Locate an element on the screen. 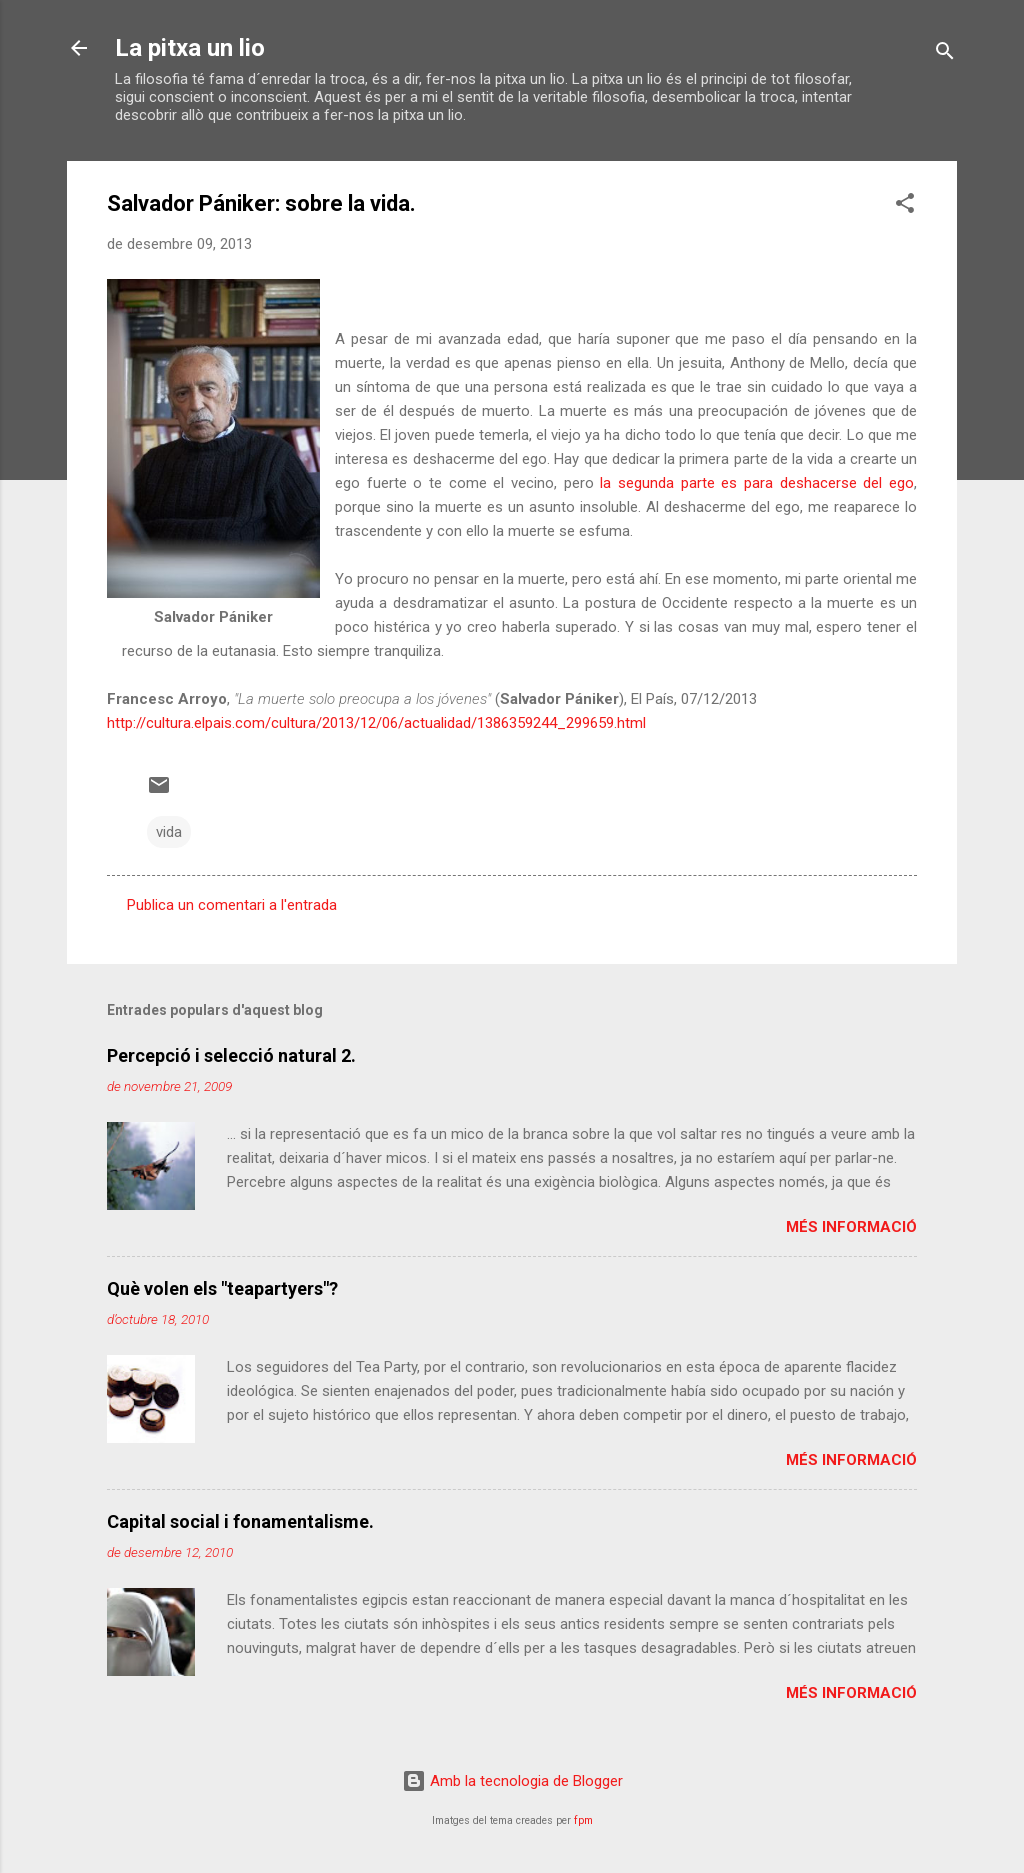 This screenshot has height=1873, width=1024. la segunda parte es para deshacerse del ego is located at coordinates (757, 483).